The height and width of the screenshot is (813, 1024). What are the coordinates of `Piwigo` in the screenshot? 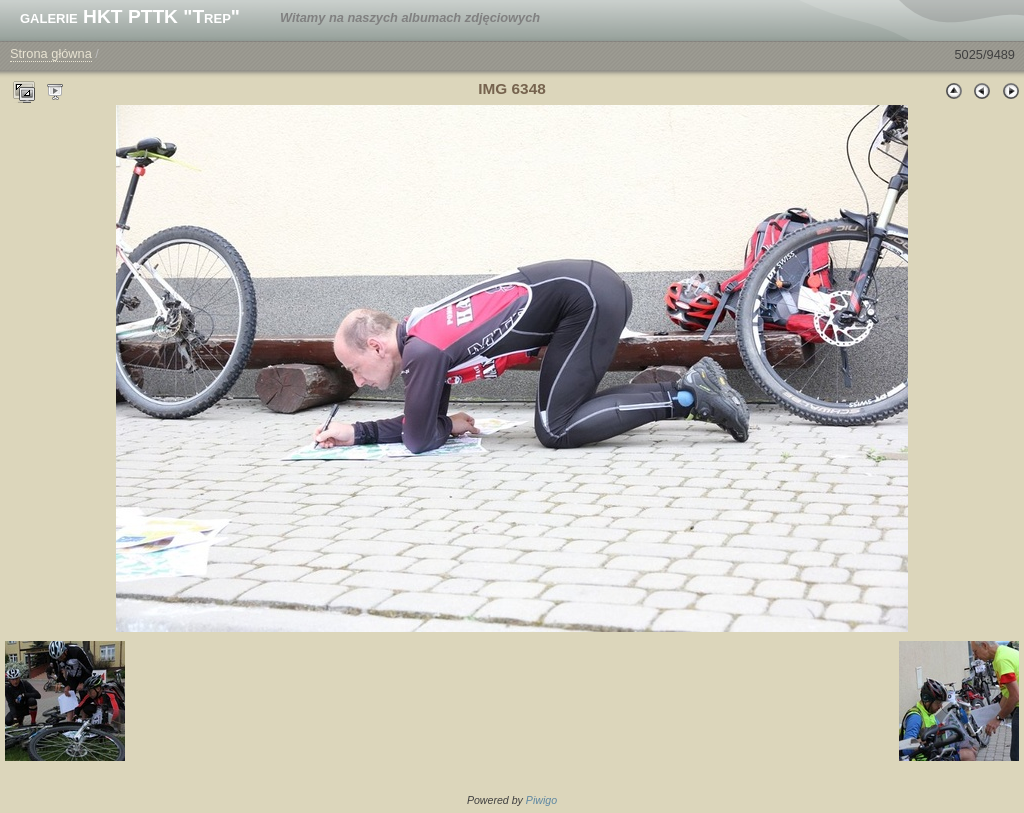 It's located at (541, 800).